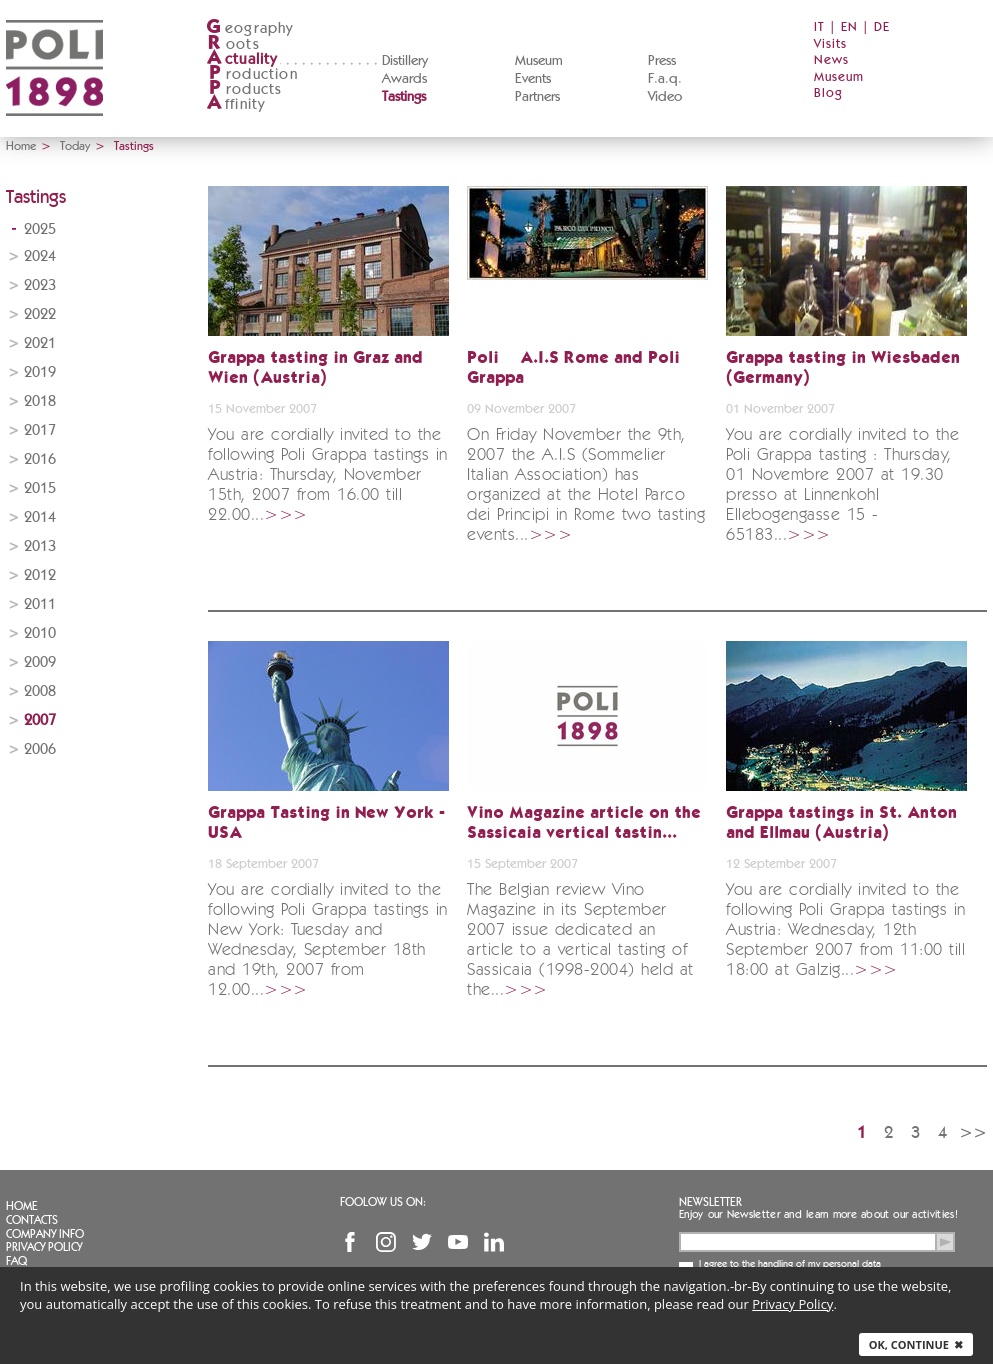 This screenshot has width=993, height=1364. Describe the element at coordinates (665, 97) in the screenshot. I see `Video` at that location.